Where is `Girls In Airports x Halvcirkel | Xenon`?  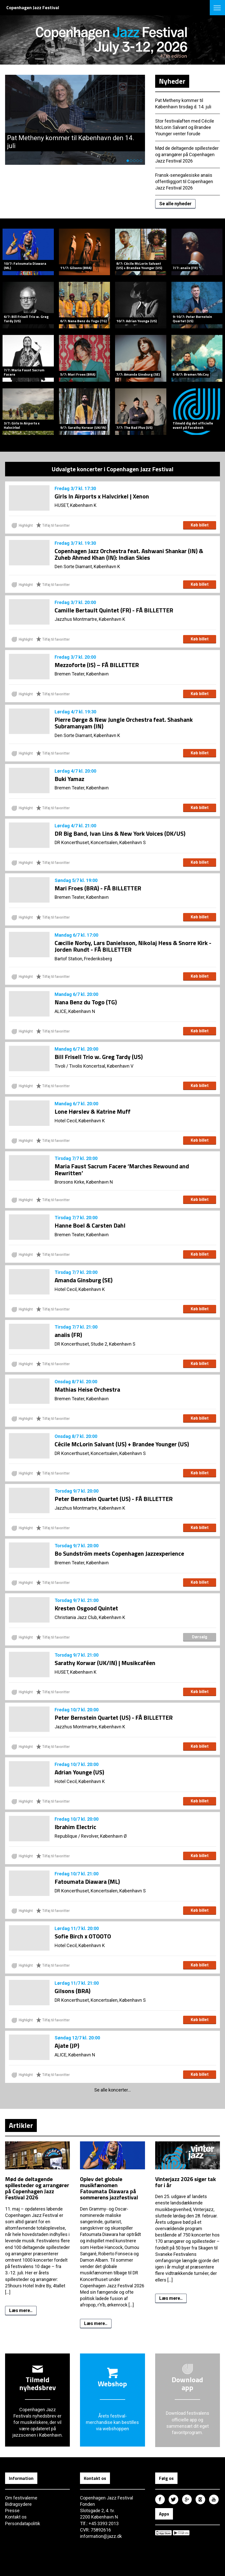
Girls In Airports x Halvcirkel | Xenon is located at coordinates (102, 496).